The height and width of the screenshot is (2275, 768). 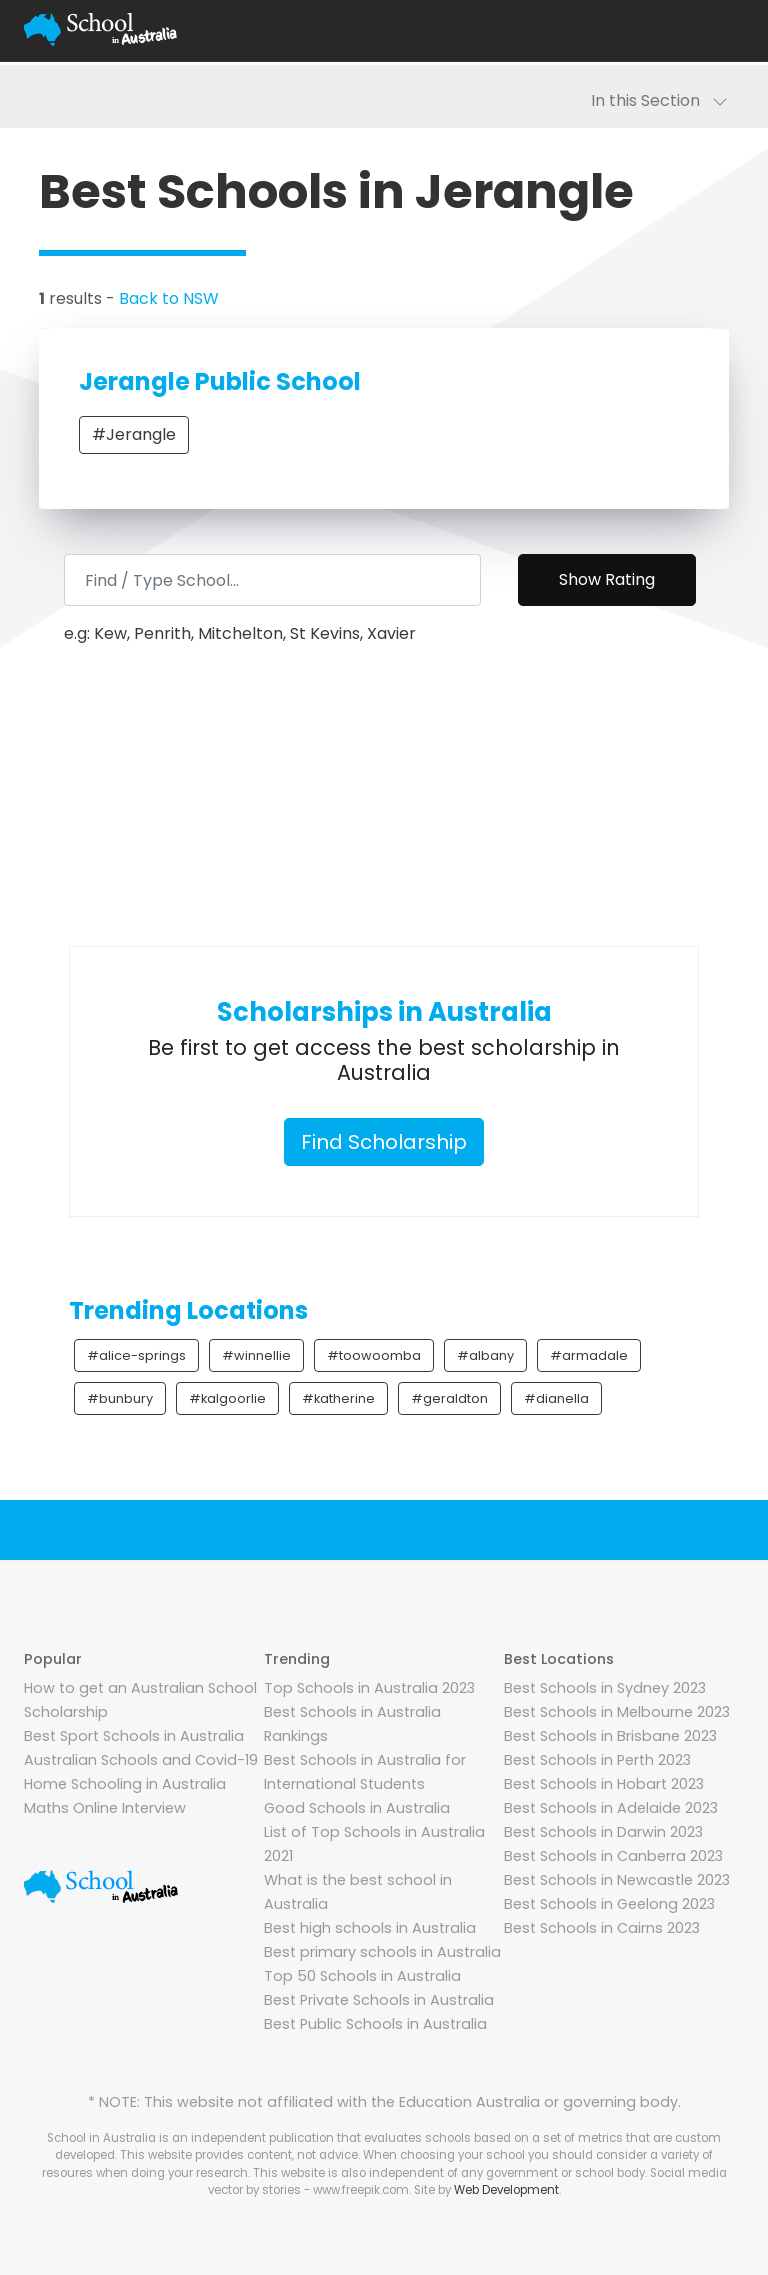 I want to click on Best Schools in Adelaide 2023, so click(x=611, y=1808).